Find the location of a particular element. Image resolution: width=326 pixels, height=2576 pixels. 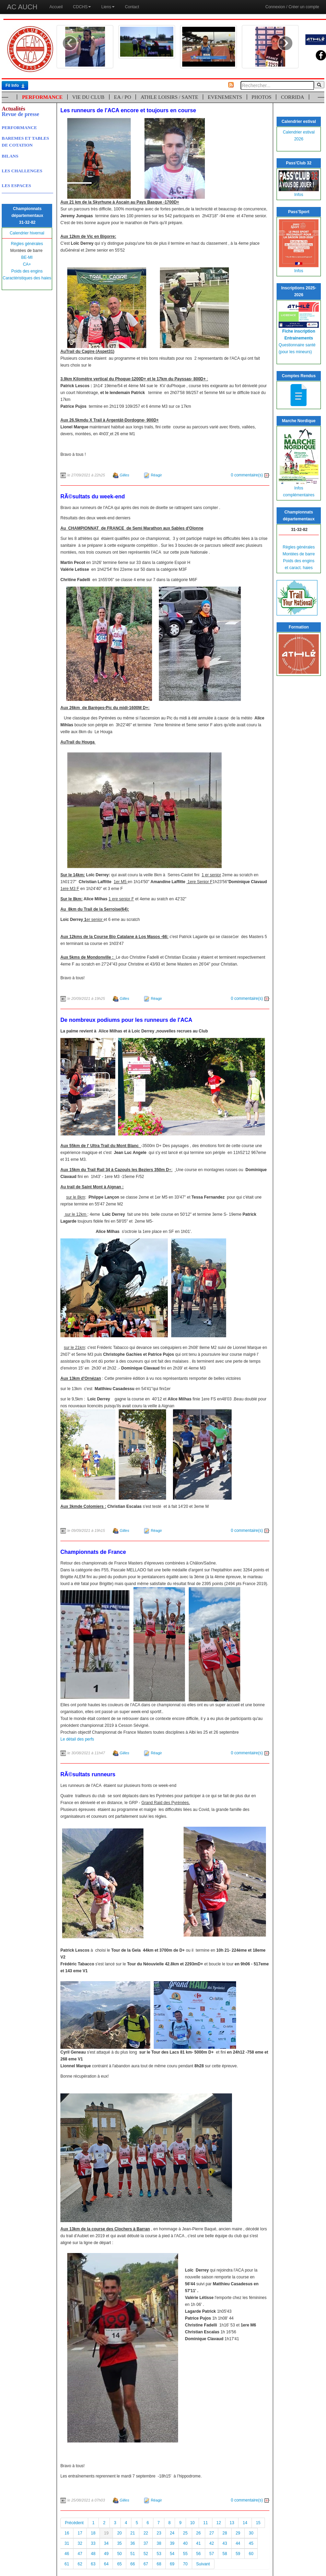

Connexion / Créer un compte is located at coordinates (292, 6).